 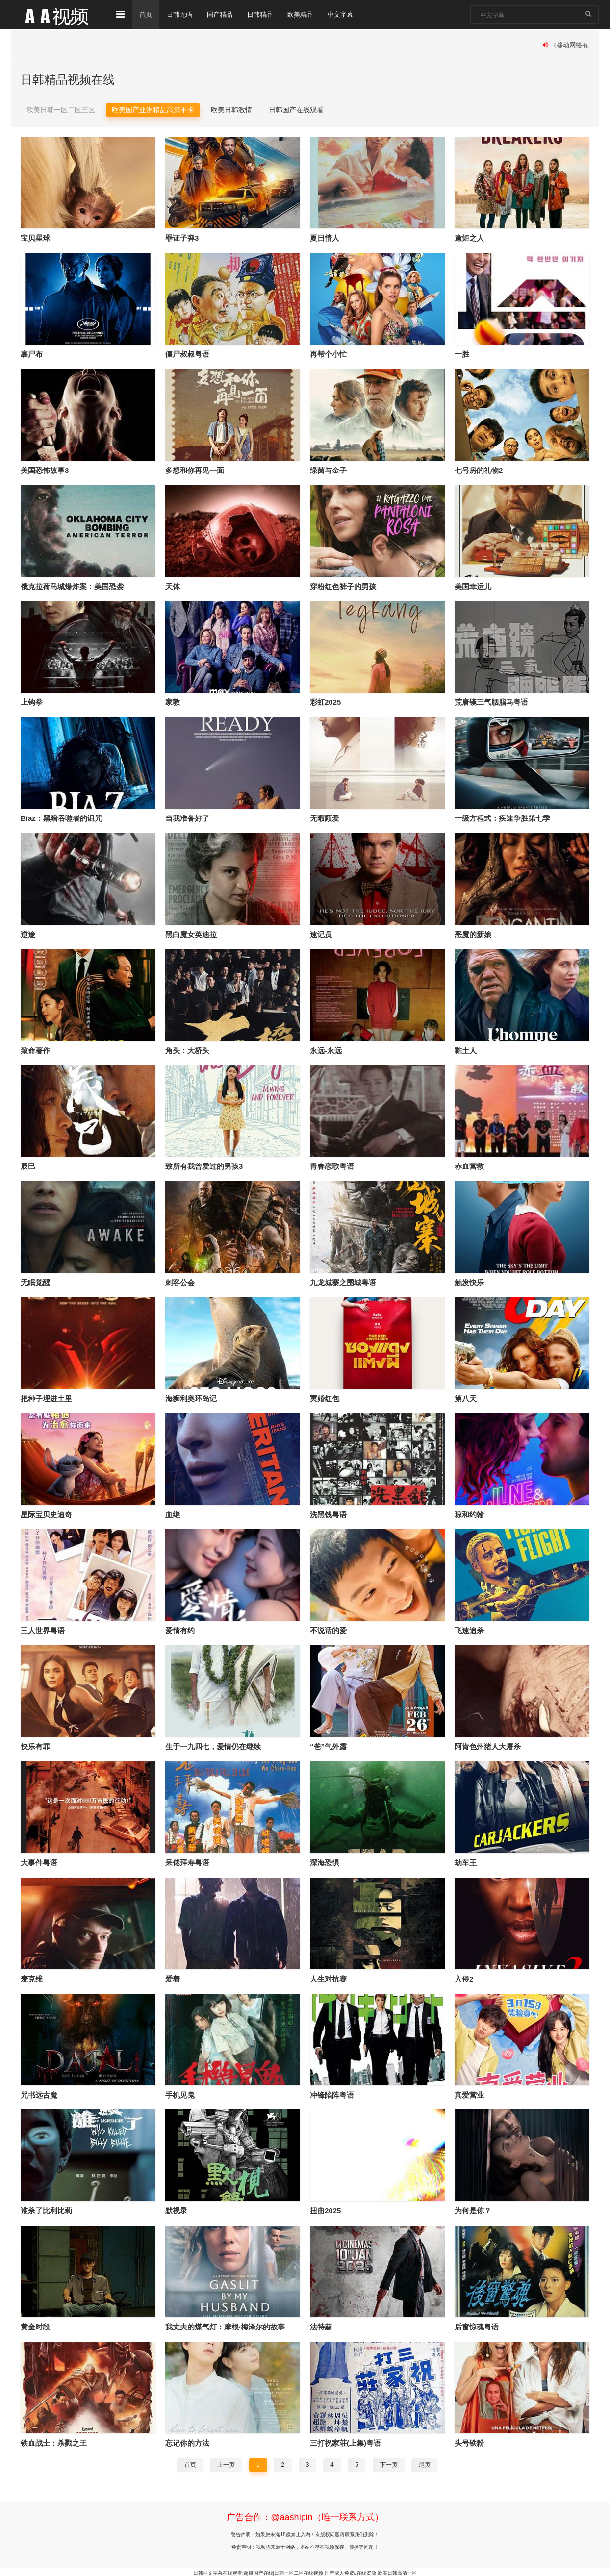 What do you see at coordinates (153, 109) in the screenshot?
I see `欧美国产亚洲精品高清不卡` at bounding box center [153, 109].